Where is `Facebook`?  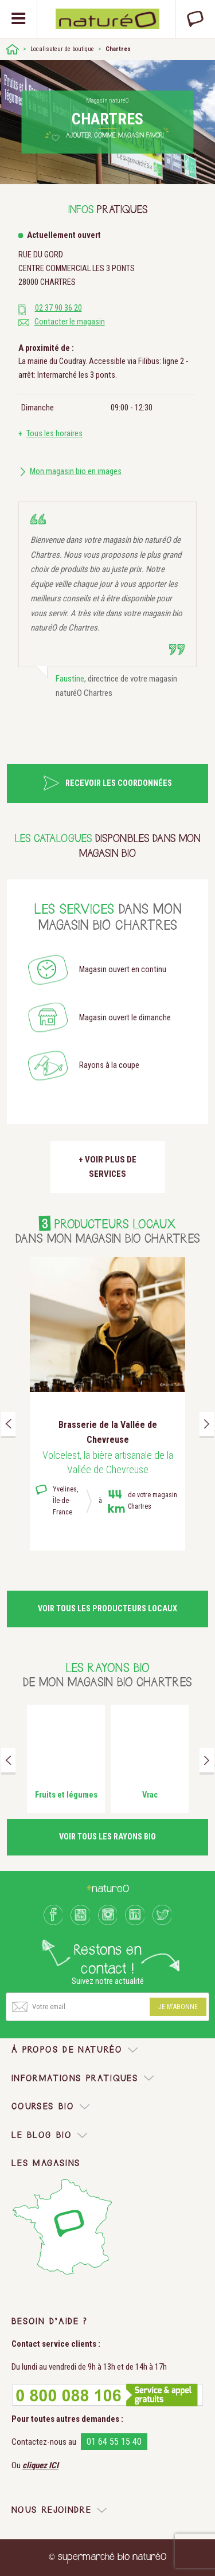 Facebook is located at coordinates (53, 1914).